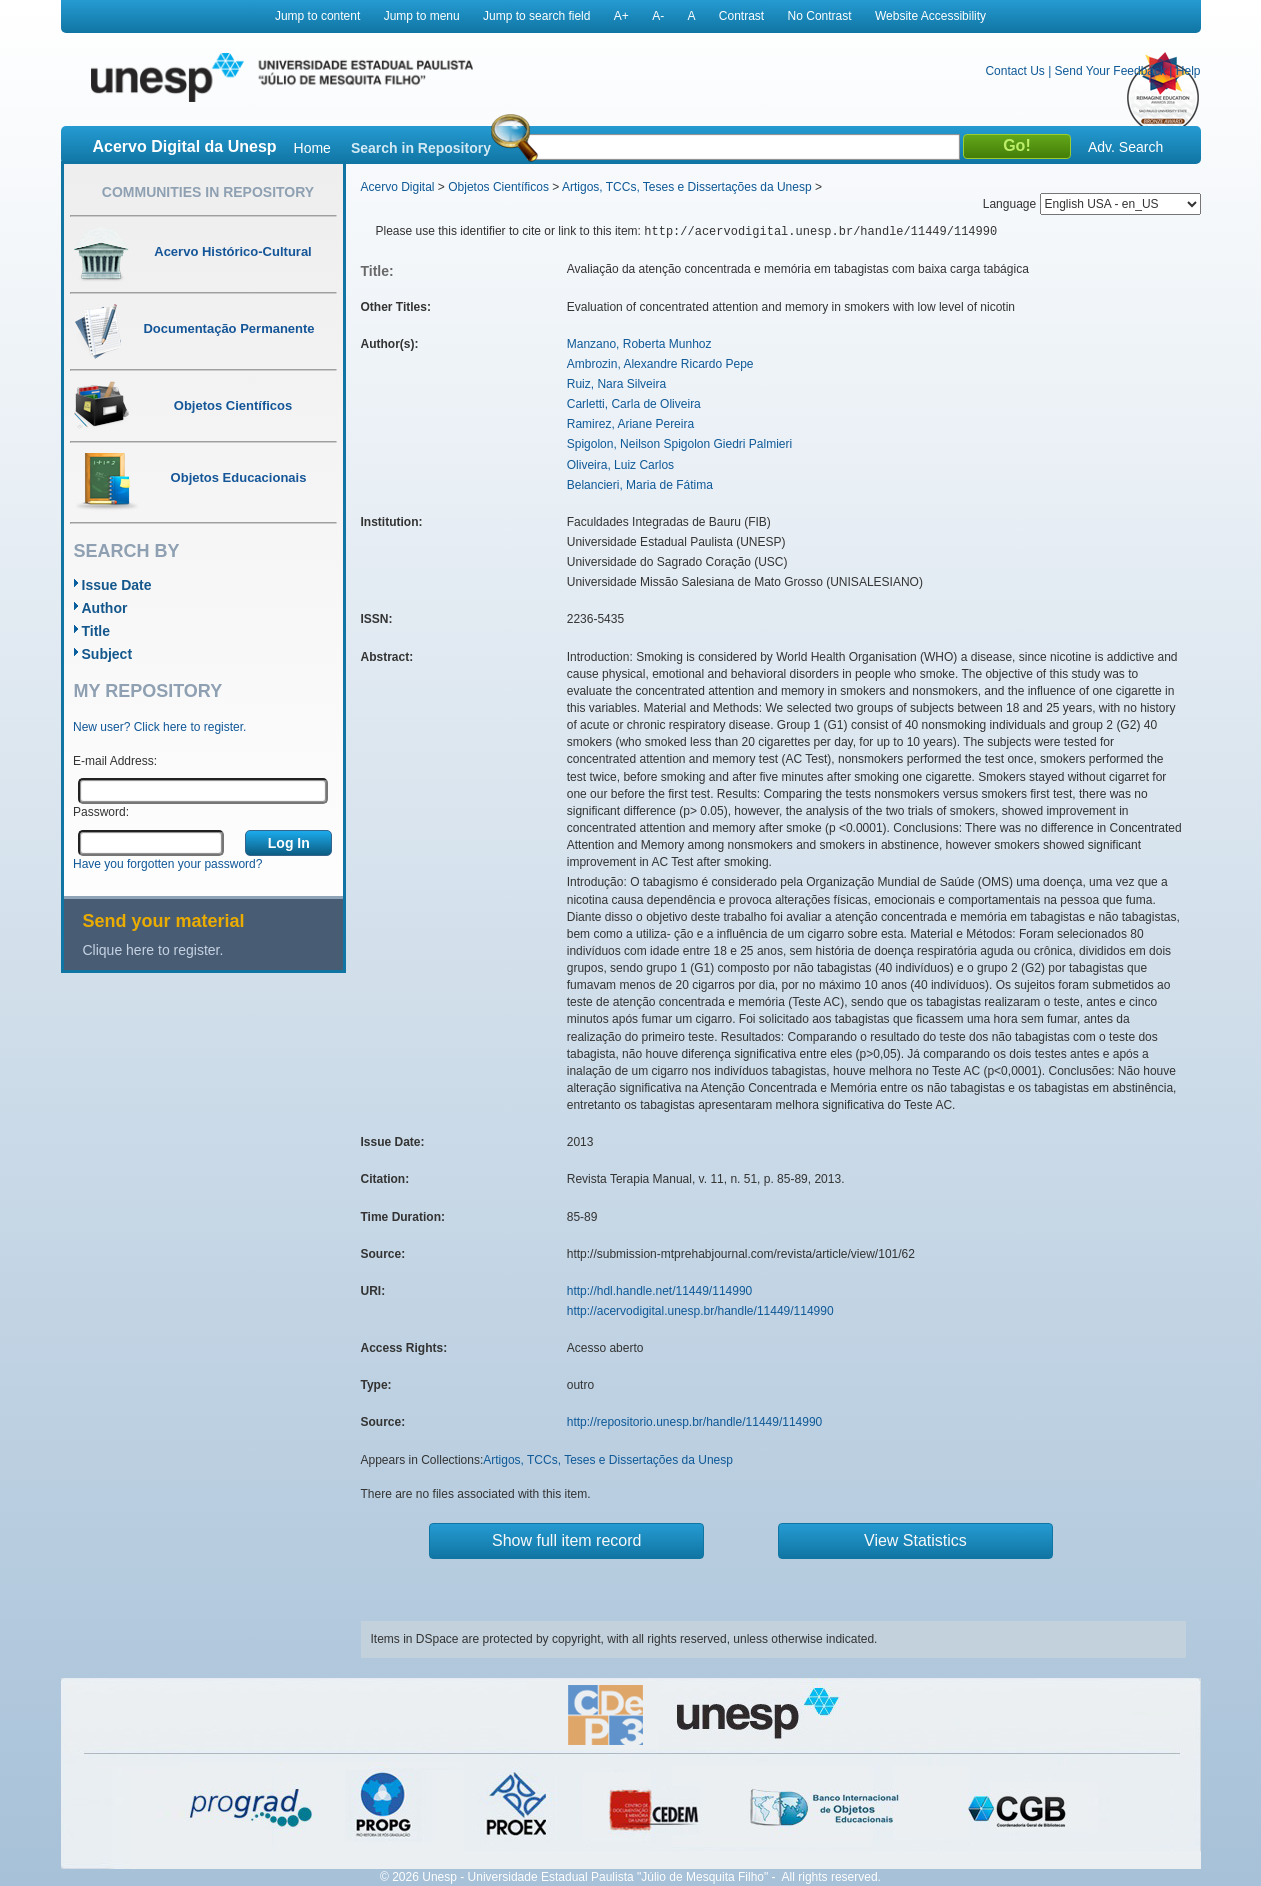 The height and width of the screenshot is (1886, 1261). I want to click on A-, so click(658, 16).